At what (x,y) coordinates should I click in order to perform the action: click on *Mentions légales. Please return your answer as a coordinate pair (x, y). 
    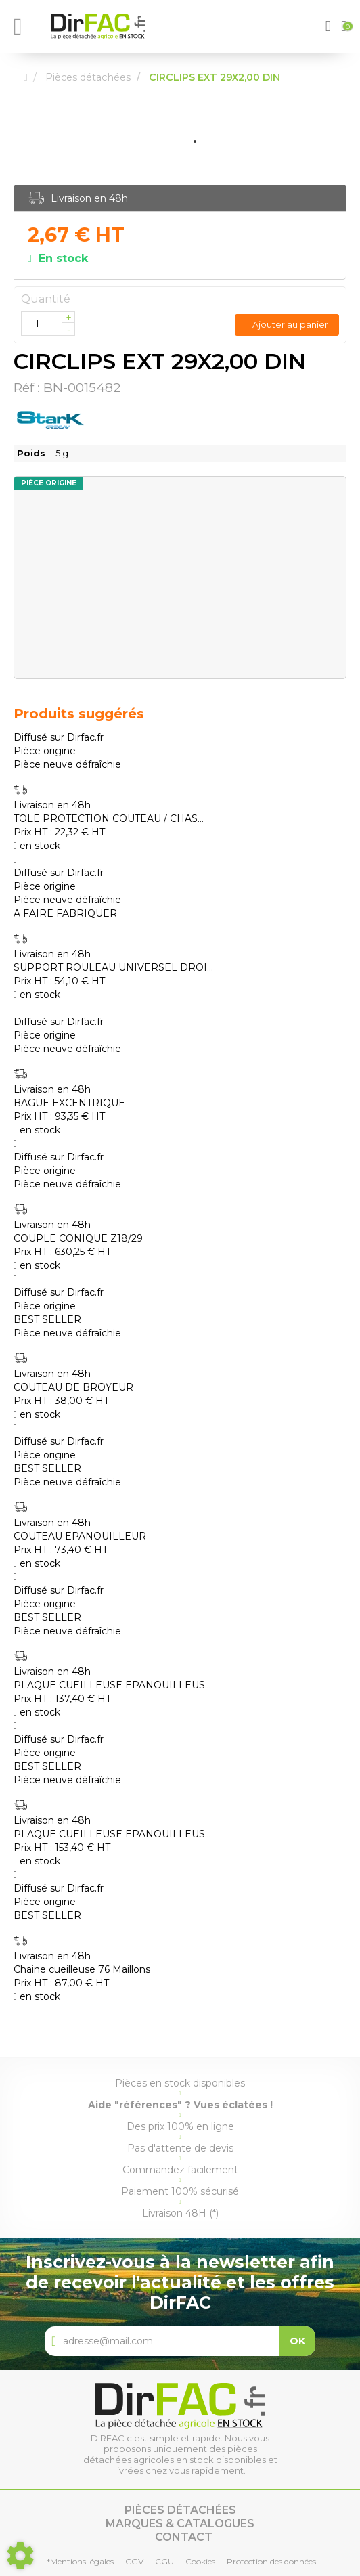
    Looking at the image, I should click on (80, 2561).